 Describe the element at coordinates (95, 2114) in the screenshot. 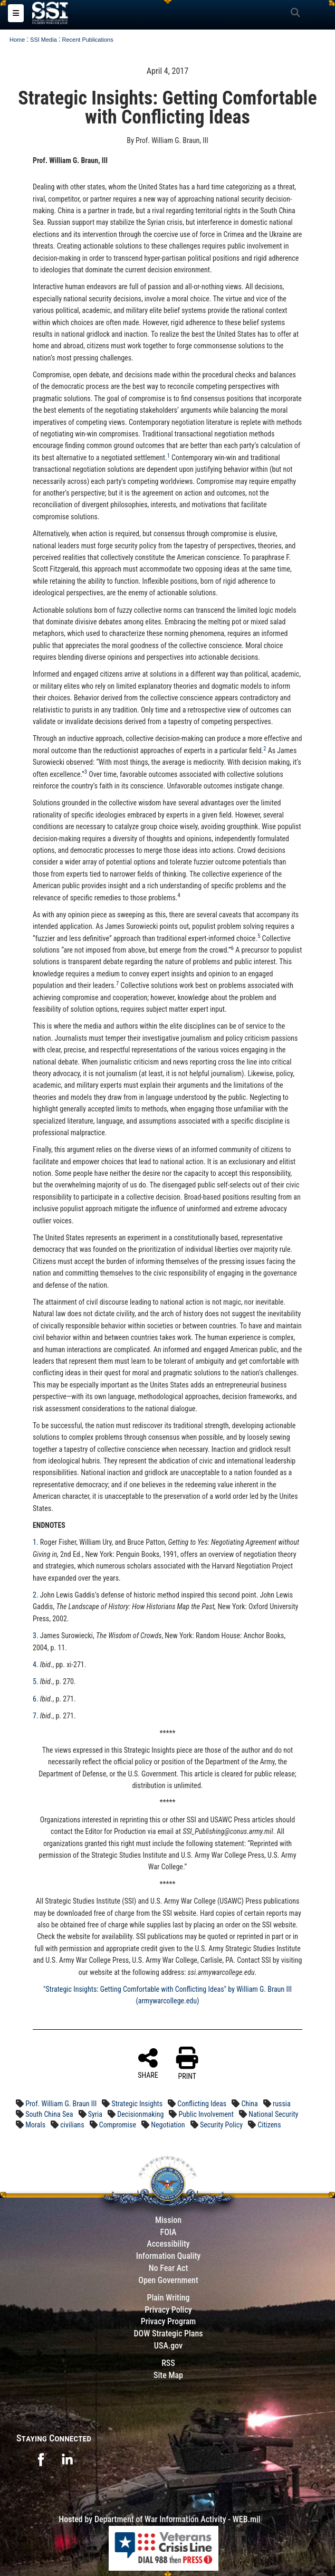

I see `Syria` at that location.